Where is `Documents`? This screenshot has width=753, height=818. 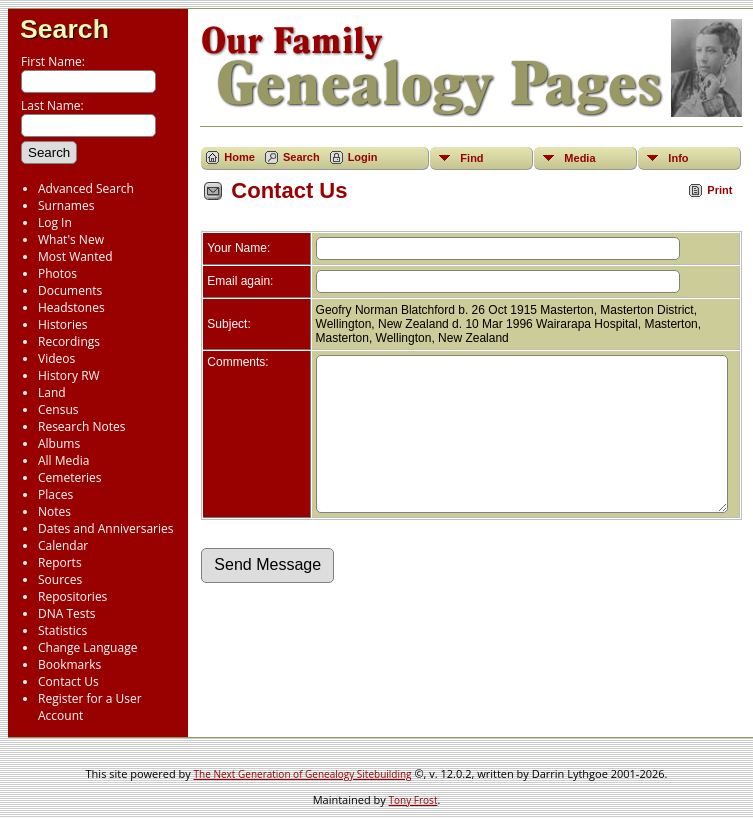
Documents is located at coordinates (70, 290).